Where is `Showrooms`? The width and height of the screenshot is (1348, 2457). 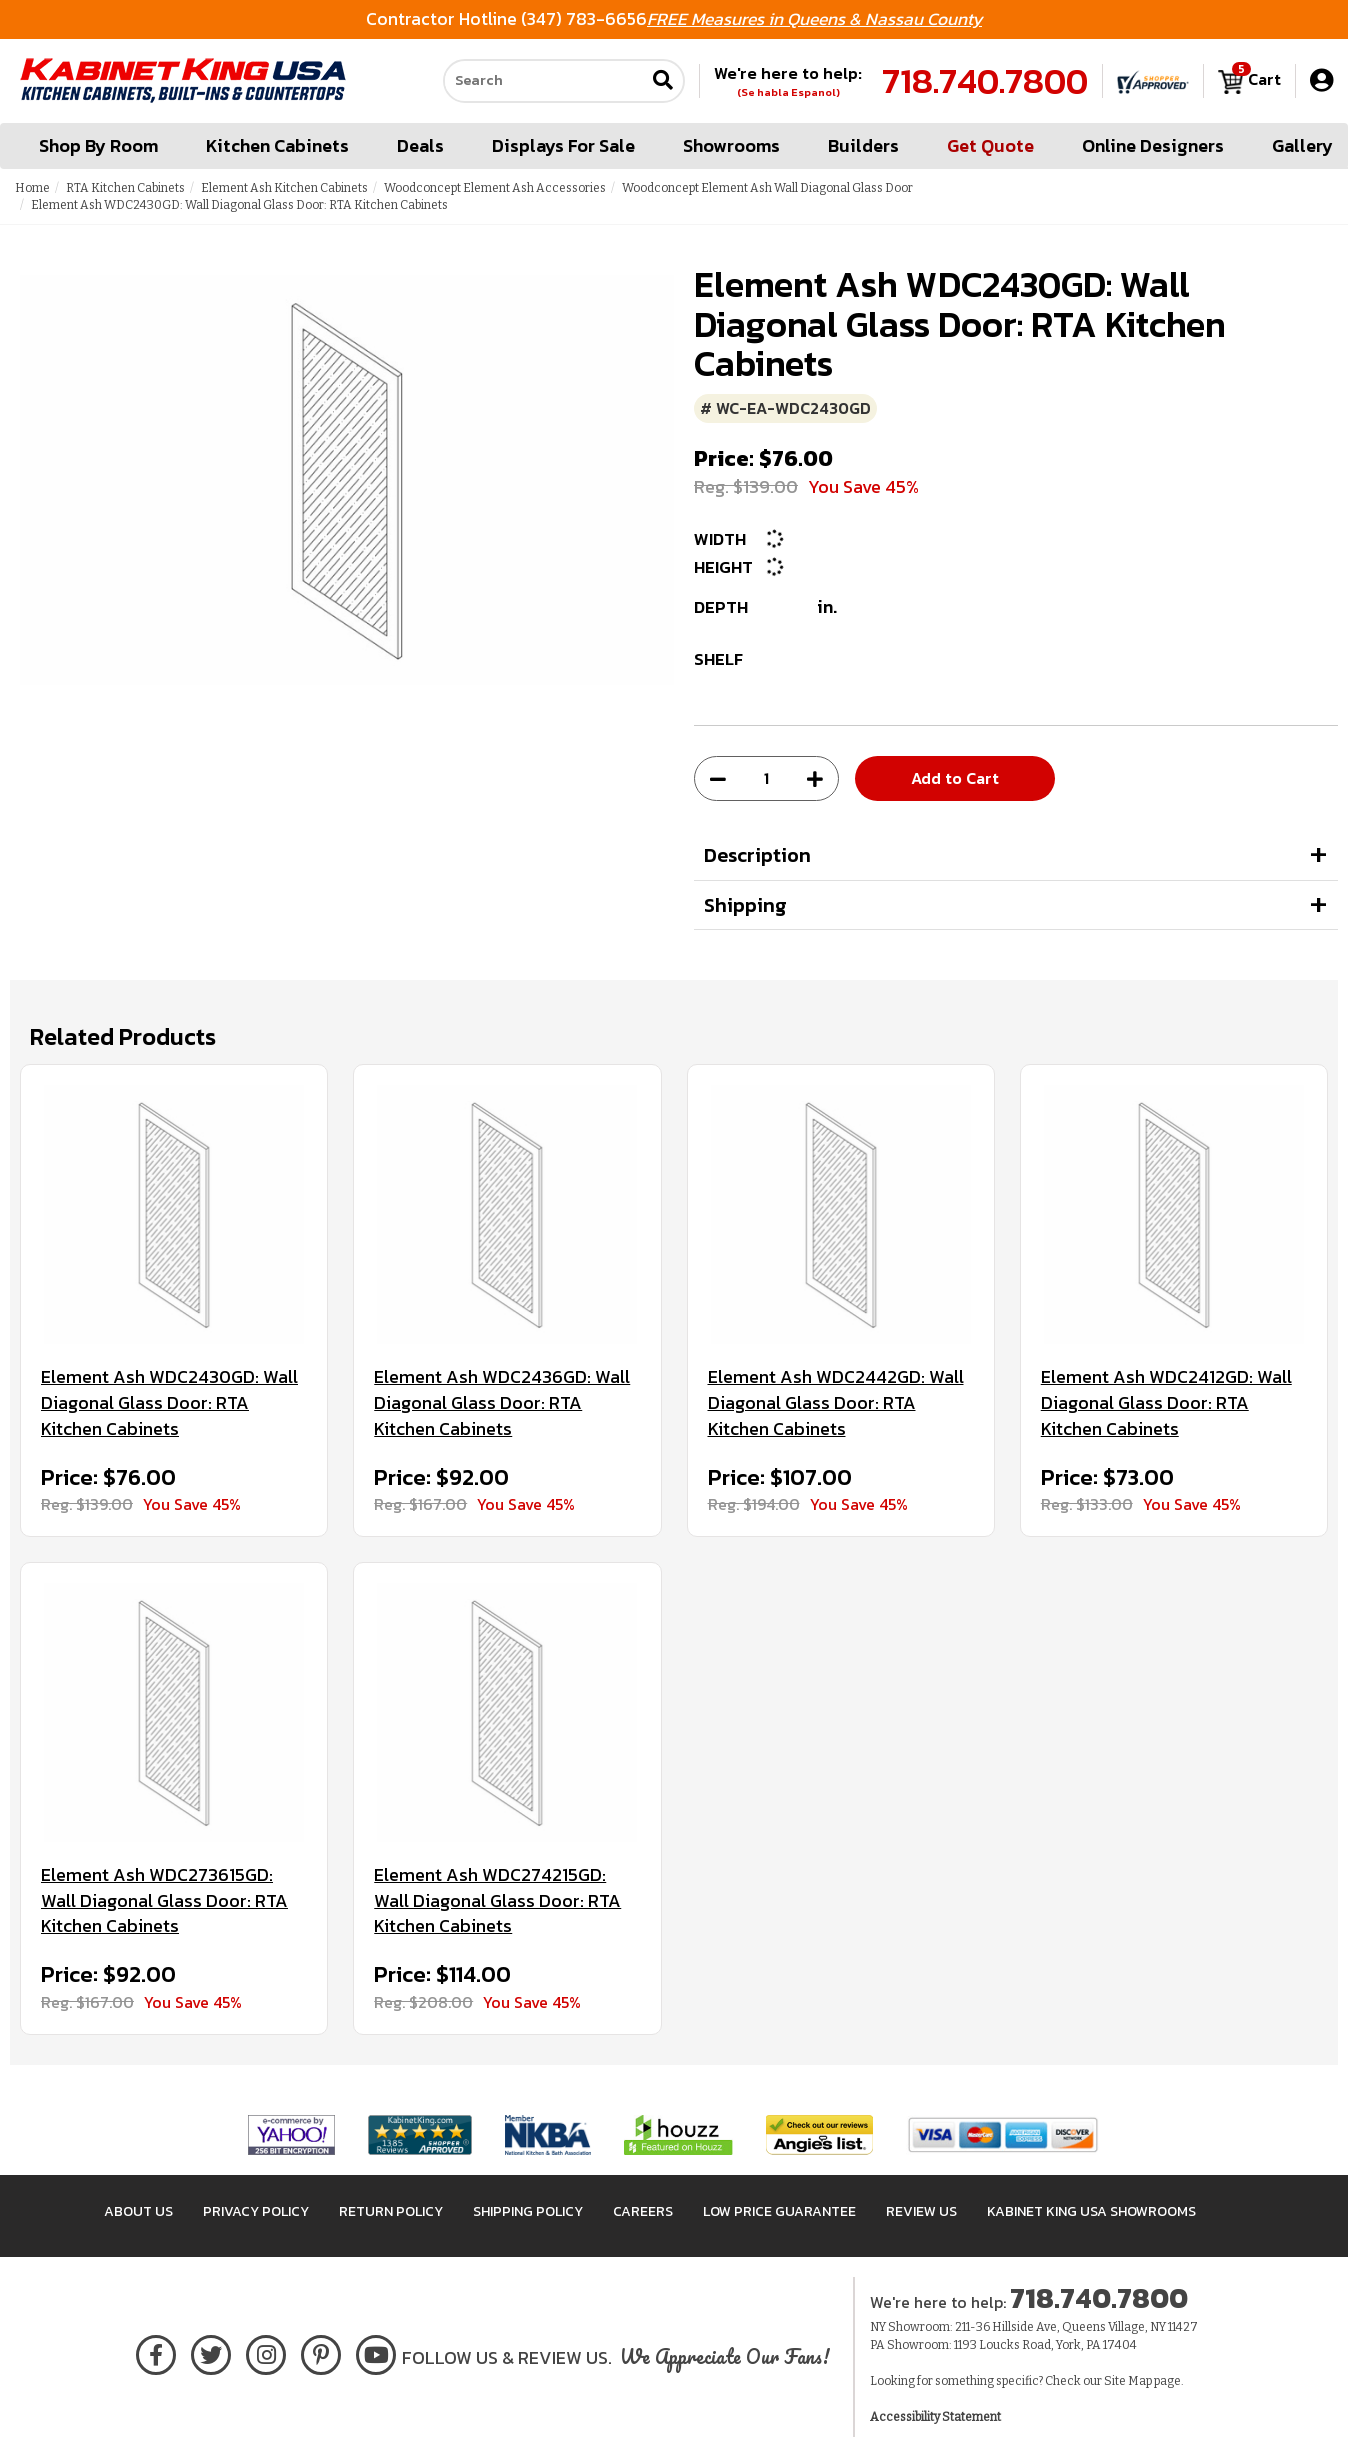 Showrooms is located at coordinates (731, 145).